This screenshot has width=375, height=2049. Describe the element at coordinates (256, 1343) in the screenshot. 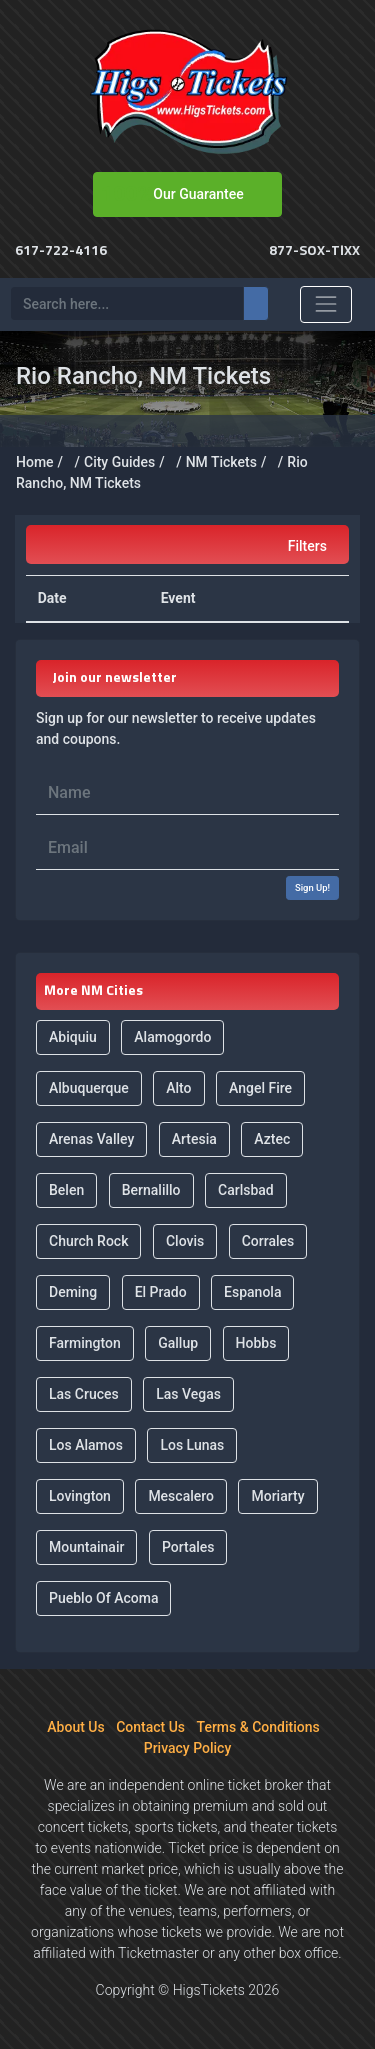

I see `Hobbs` at that location.